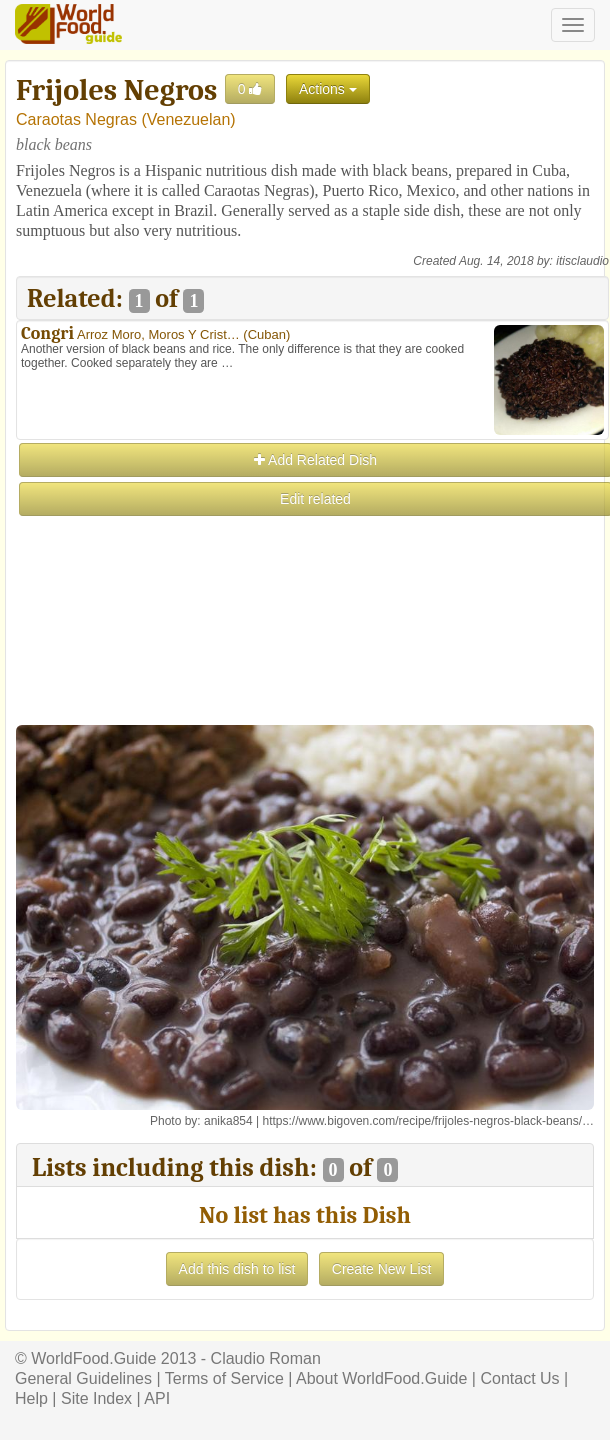 The height and width of the screenshot is (1440, 610). I want to click on itisclaudio, so click(582, 261).